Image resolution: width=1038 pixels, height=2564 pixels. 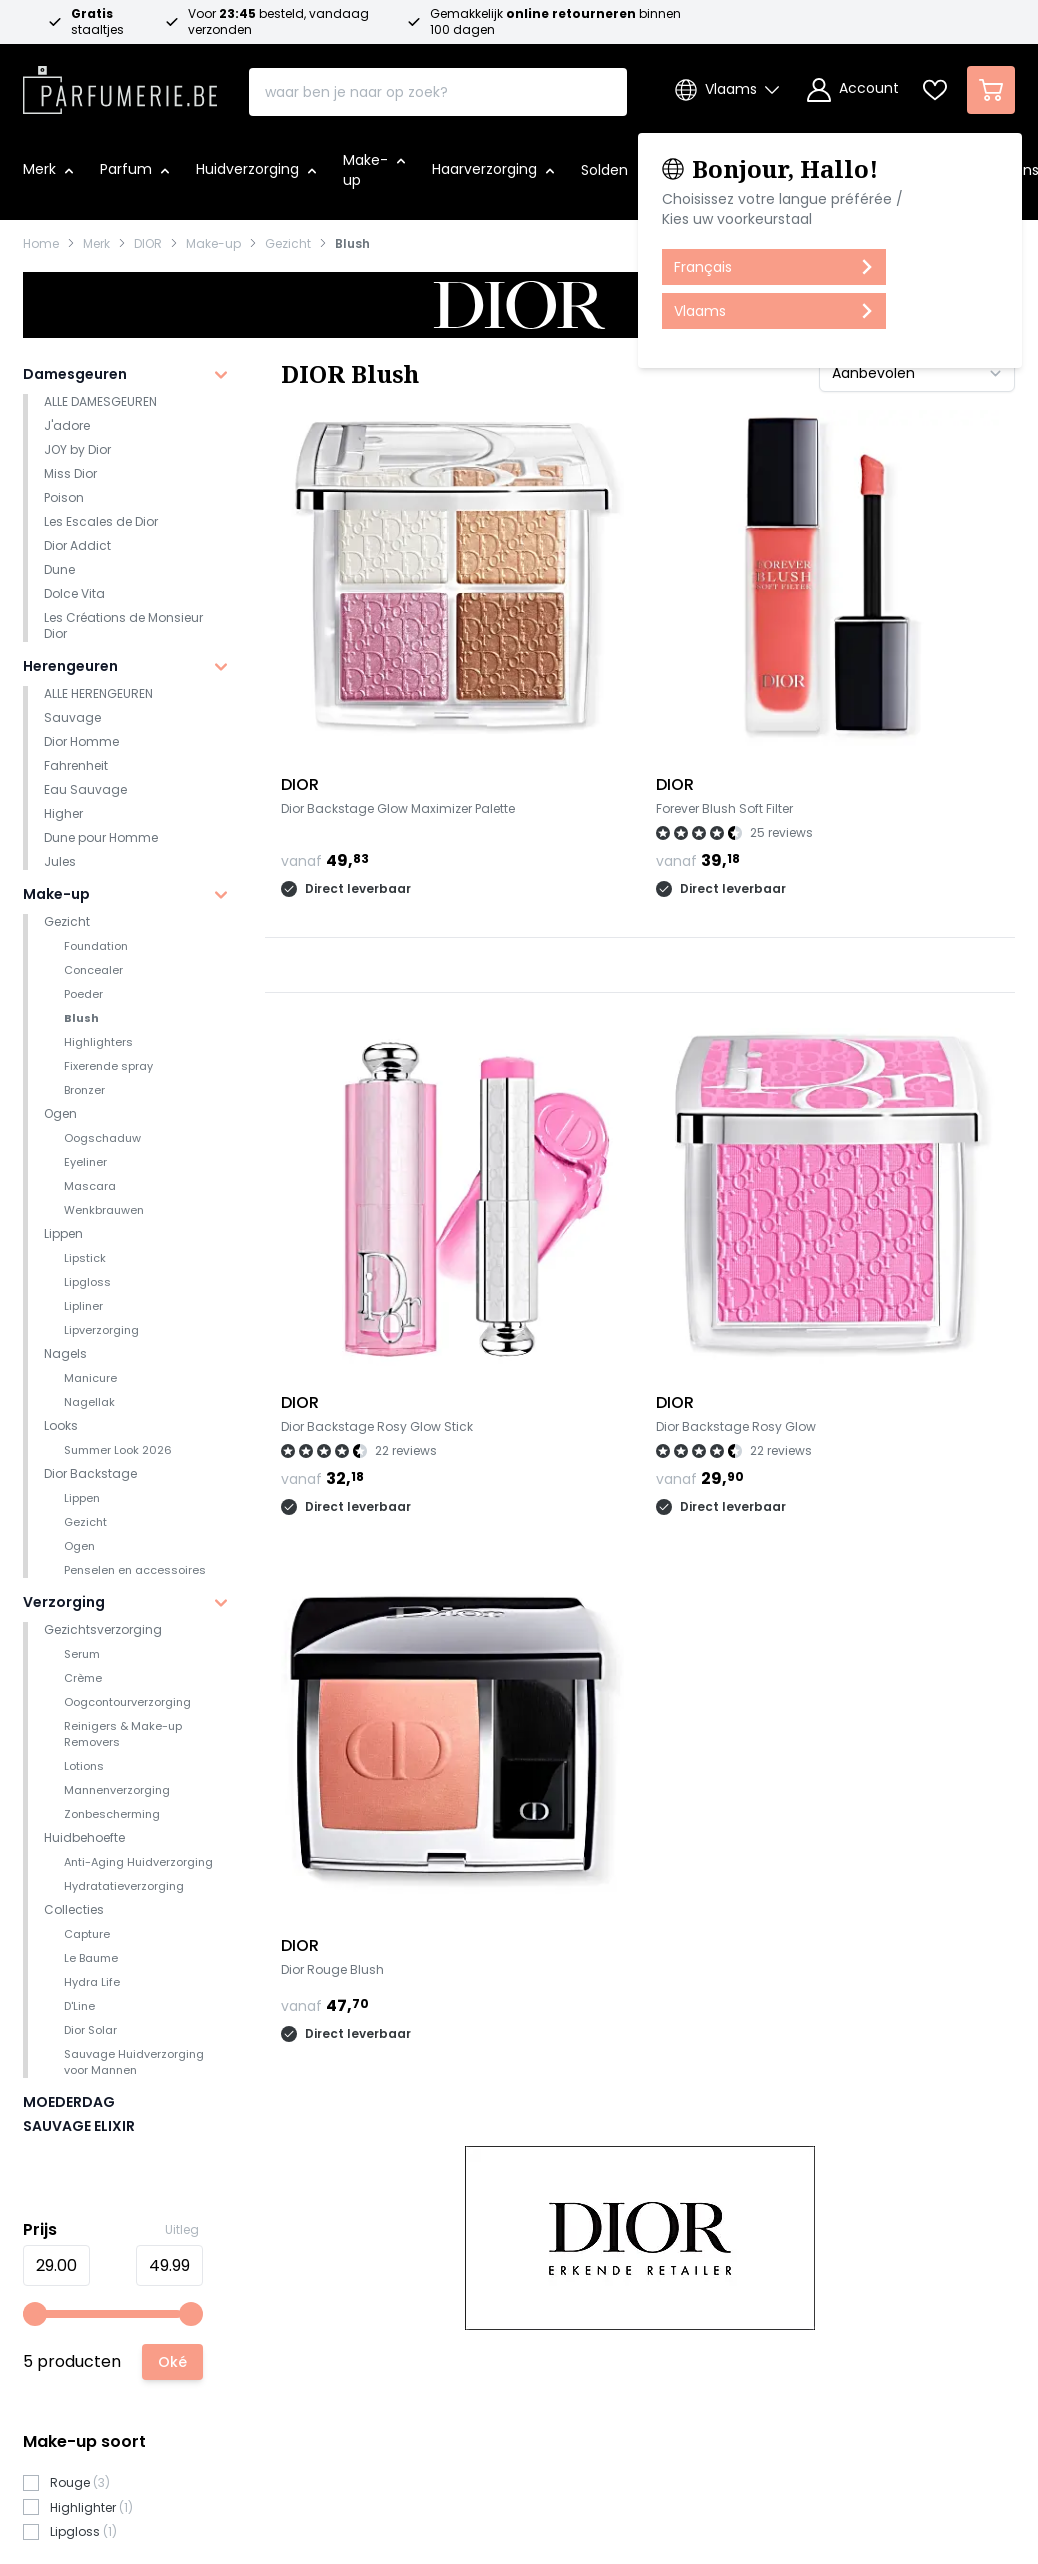 I want to click on Nagellak, so click(x=89, y=1402).